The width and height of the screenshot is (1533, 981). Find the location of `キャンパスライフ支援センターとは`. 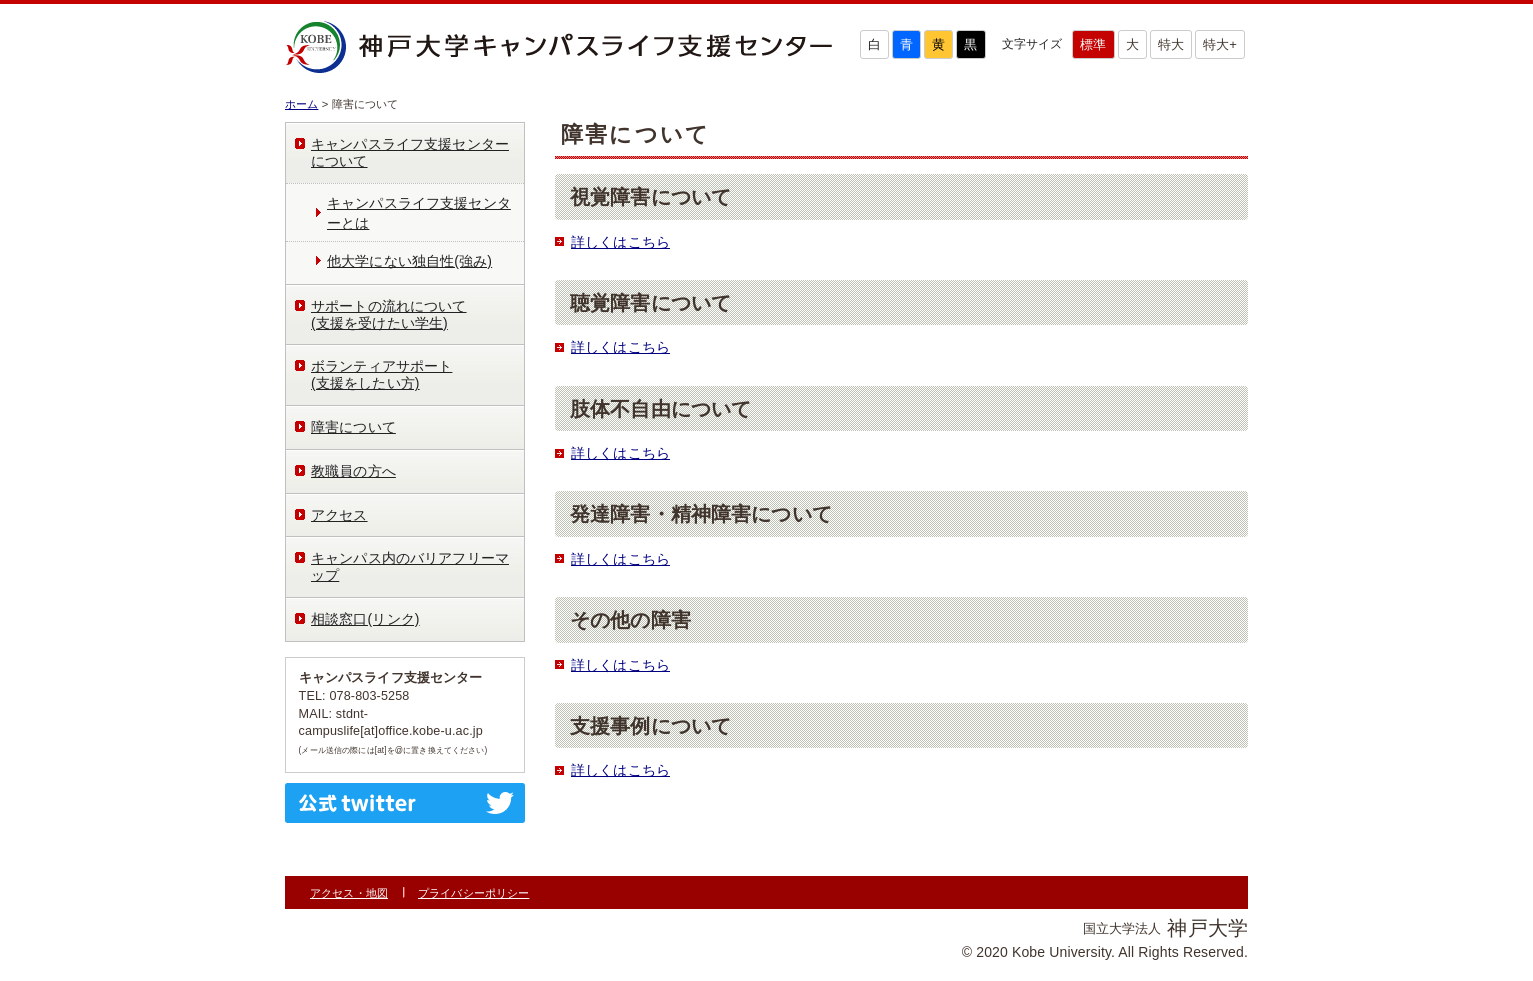

キャンパスライフ支援センターとは is located at coordinates (419, 213).